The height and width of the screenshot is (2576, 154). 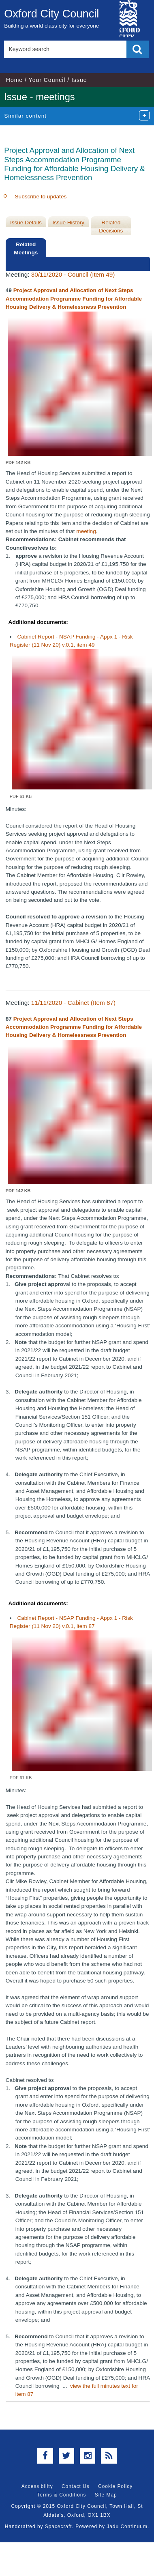 I want to click on Your Council, so click(x=47, y=80).